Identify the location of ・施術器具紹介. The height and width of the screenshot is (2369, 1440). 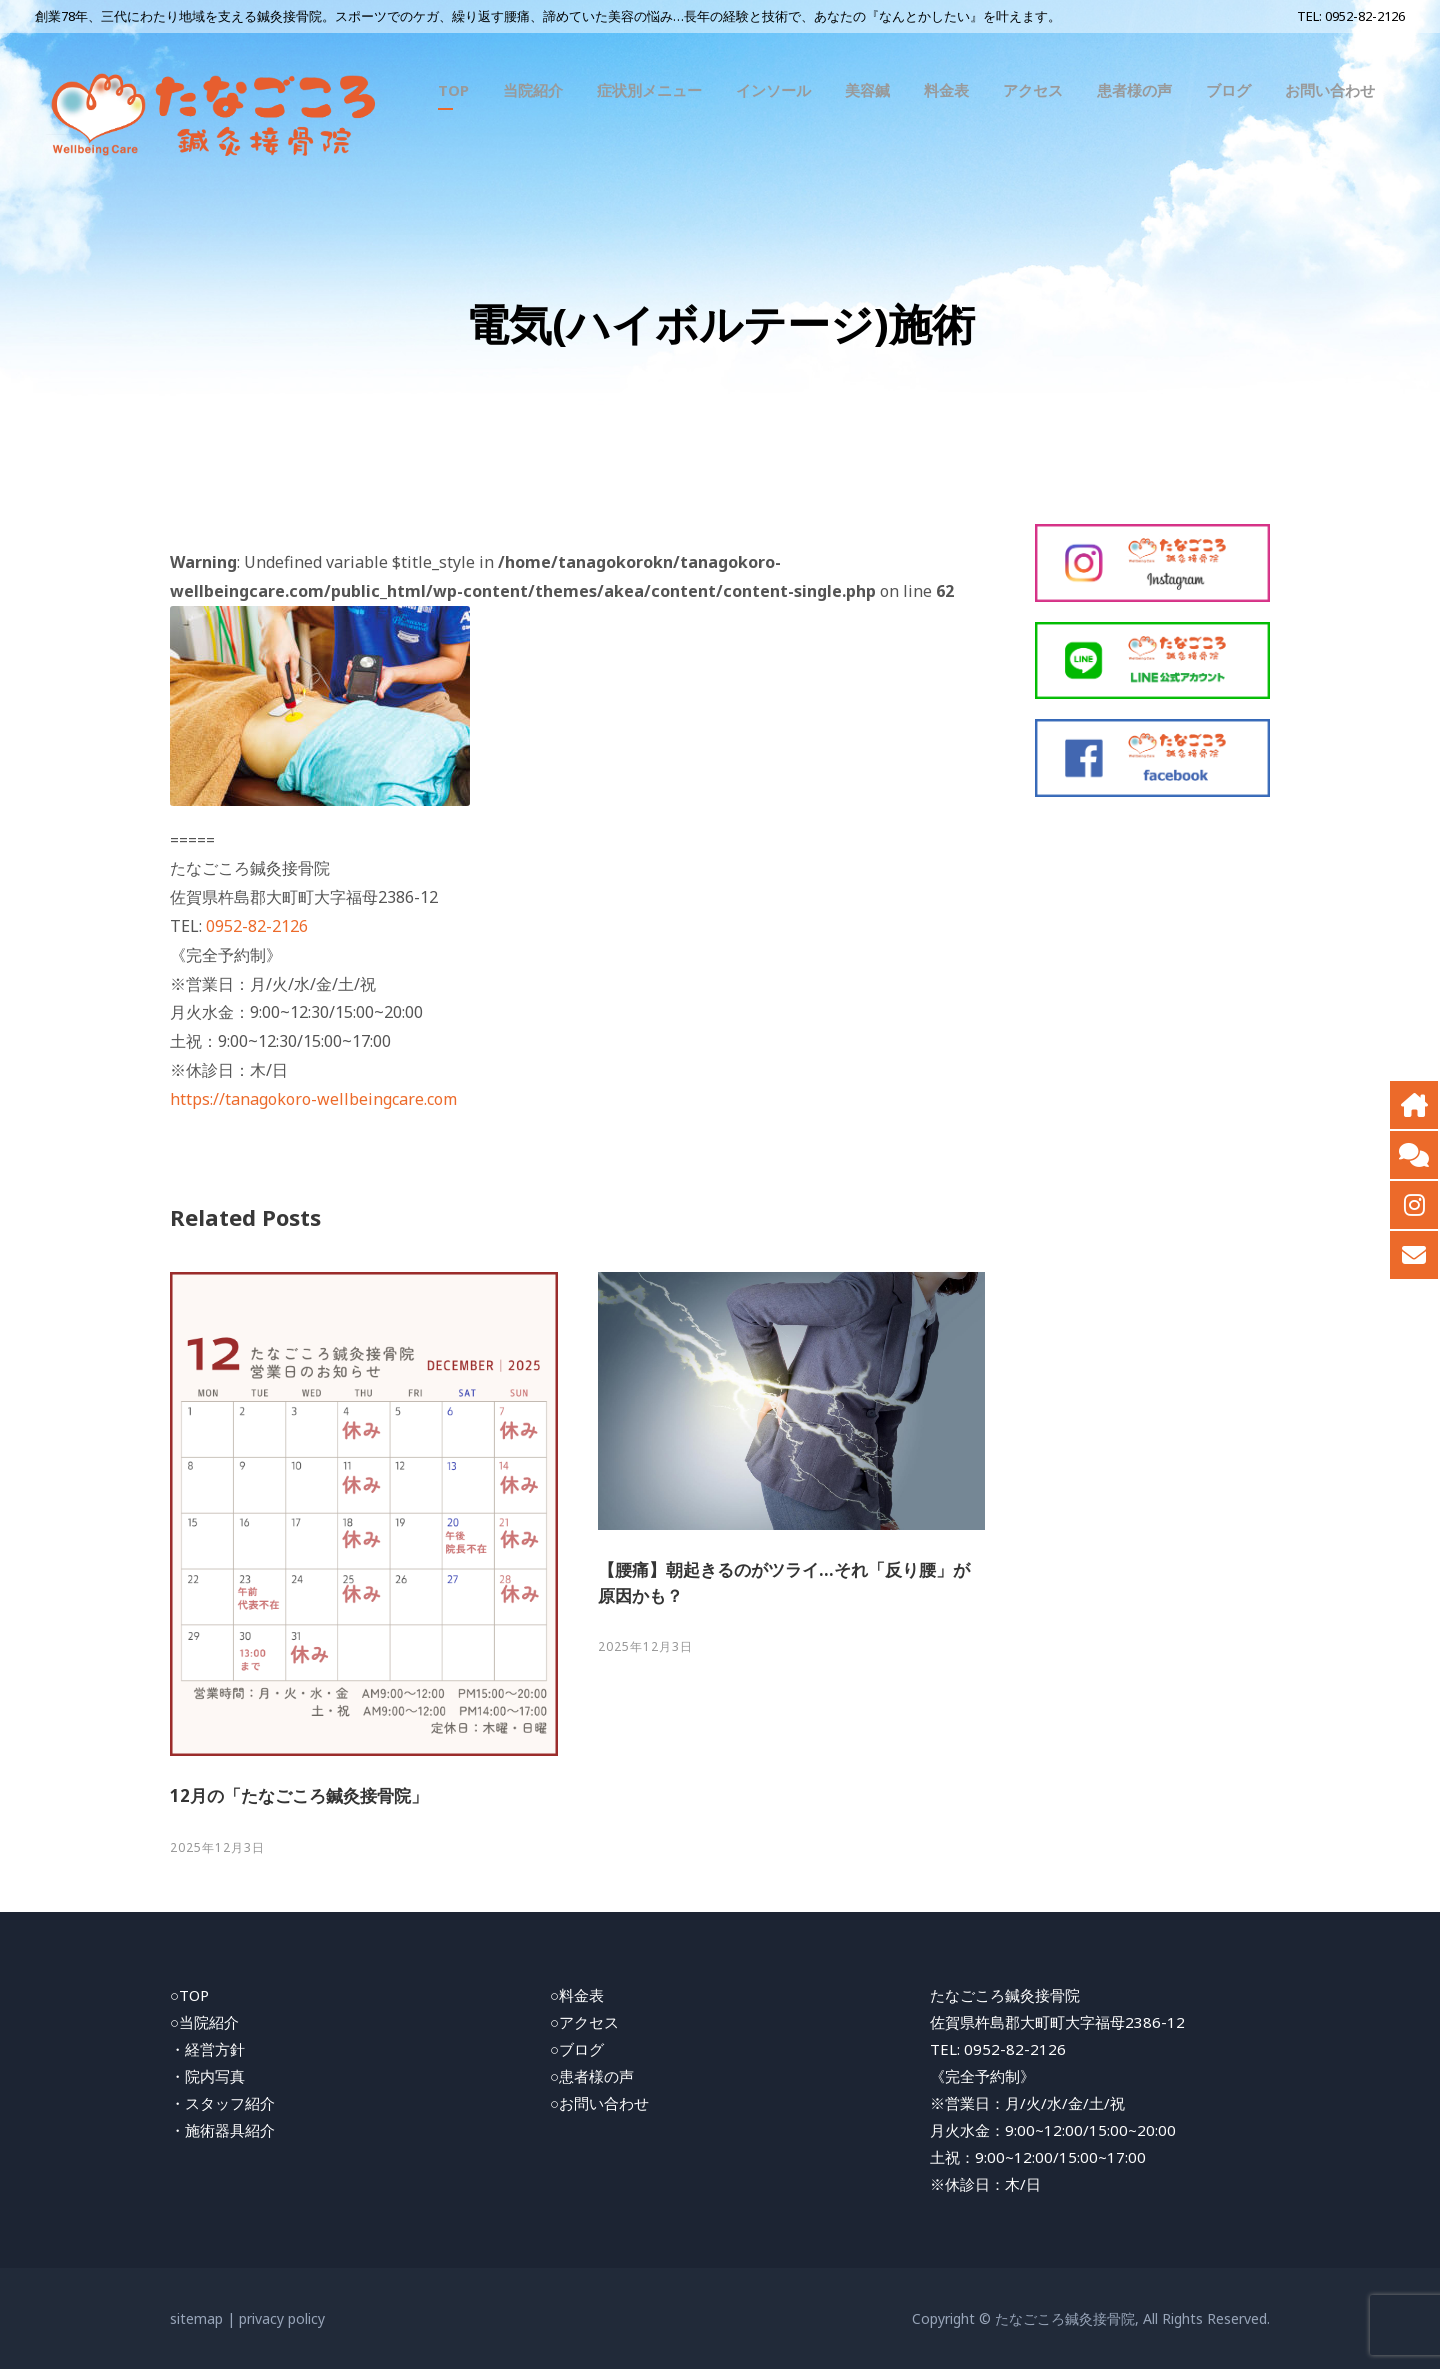
(222, 2130).